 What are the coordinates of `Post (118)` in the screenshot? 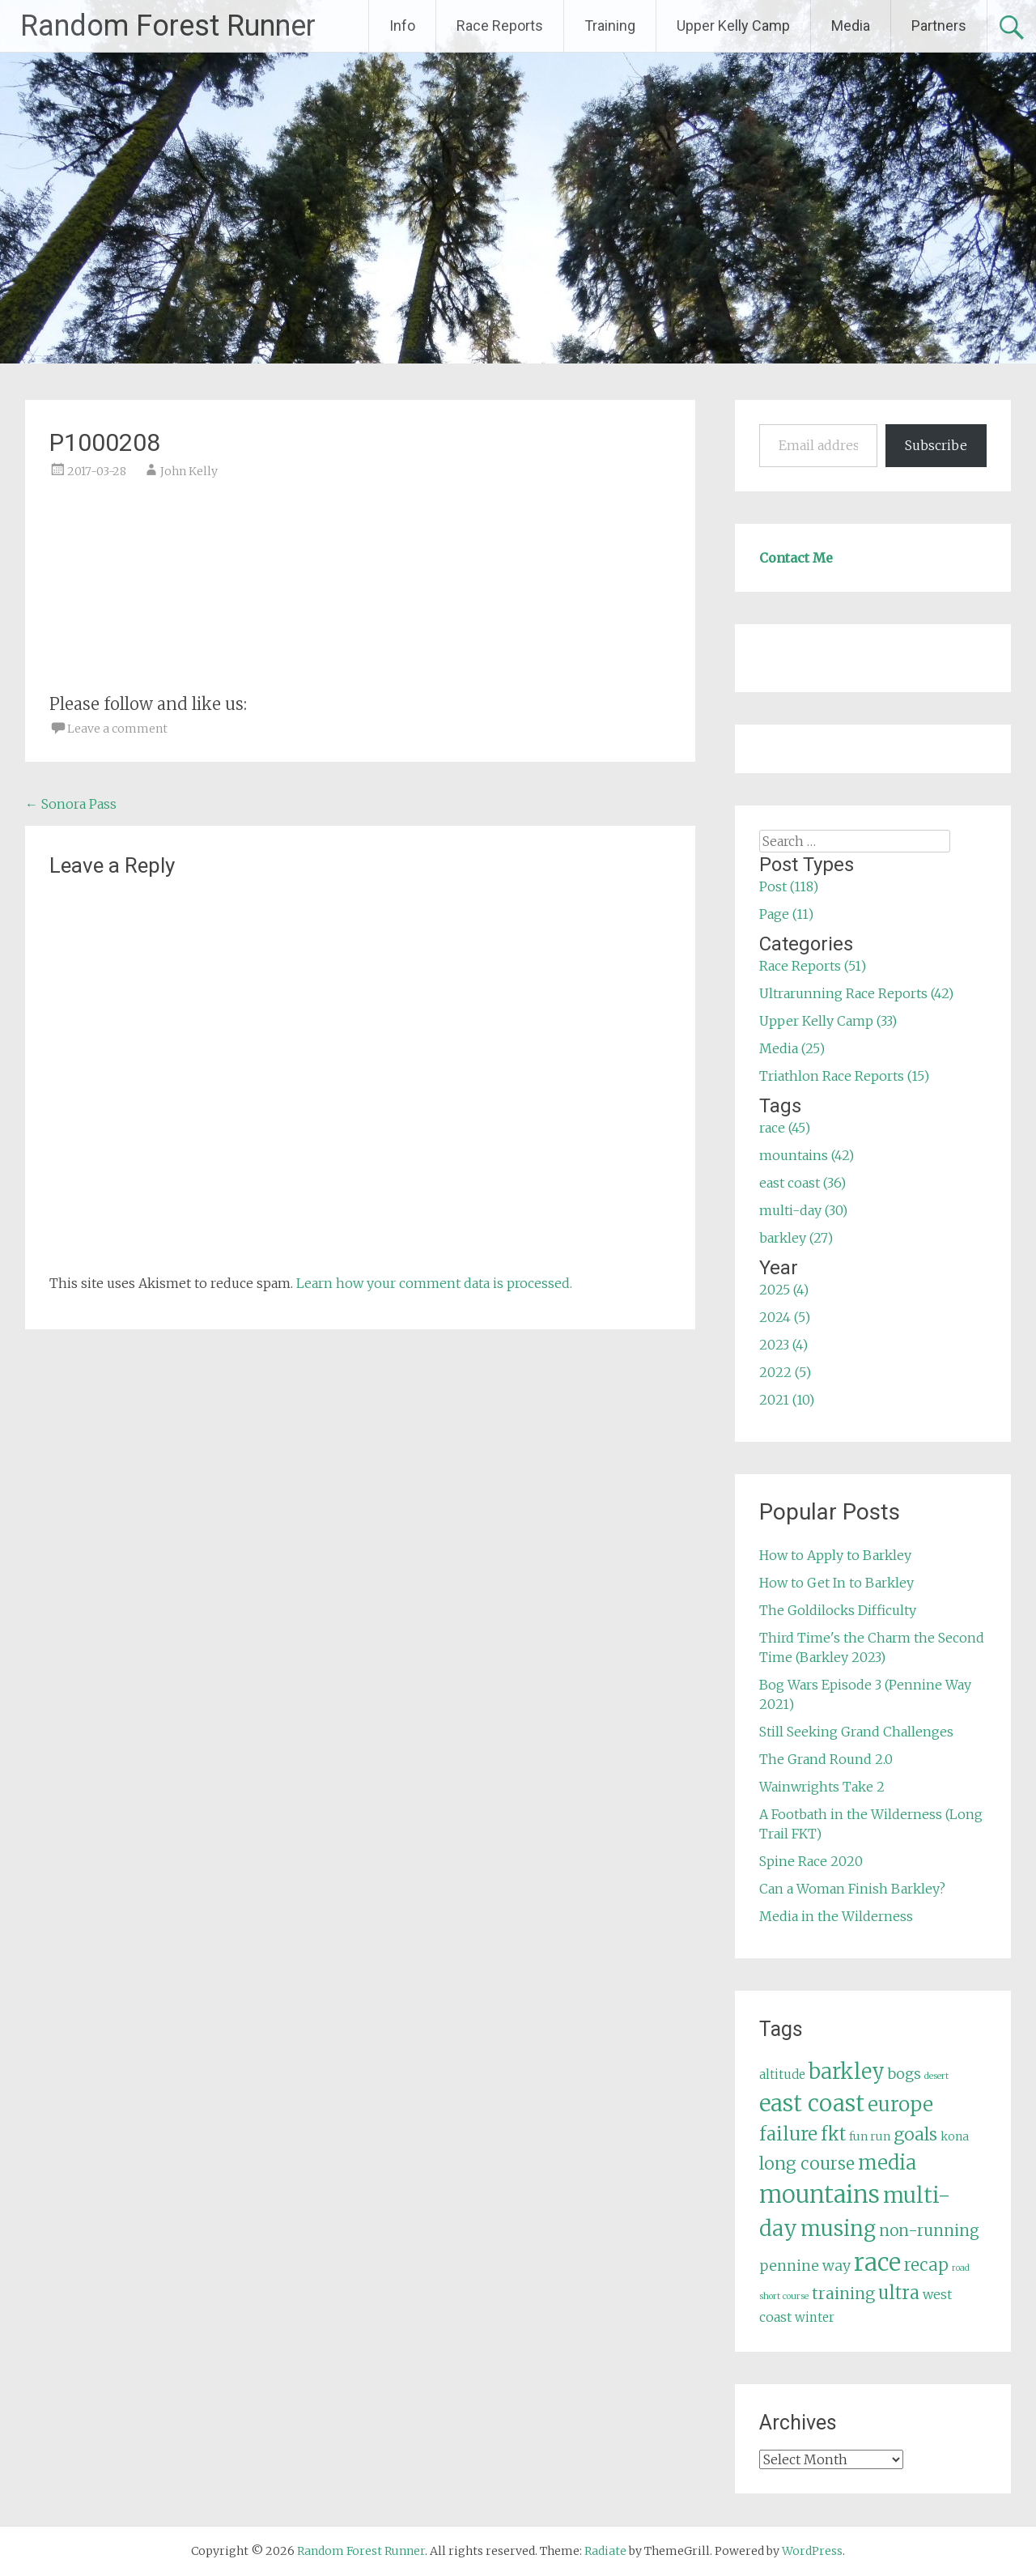 It's located at (788, 886).